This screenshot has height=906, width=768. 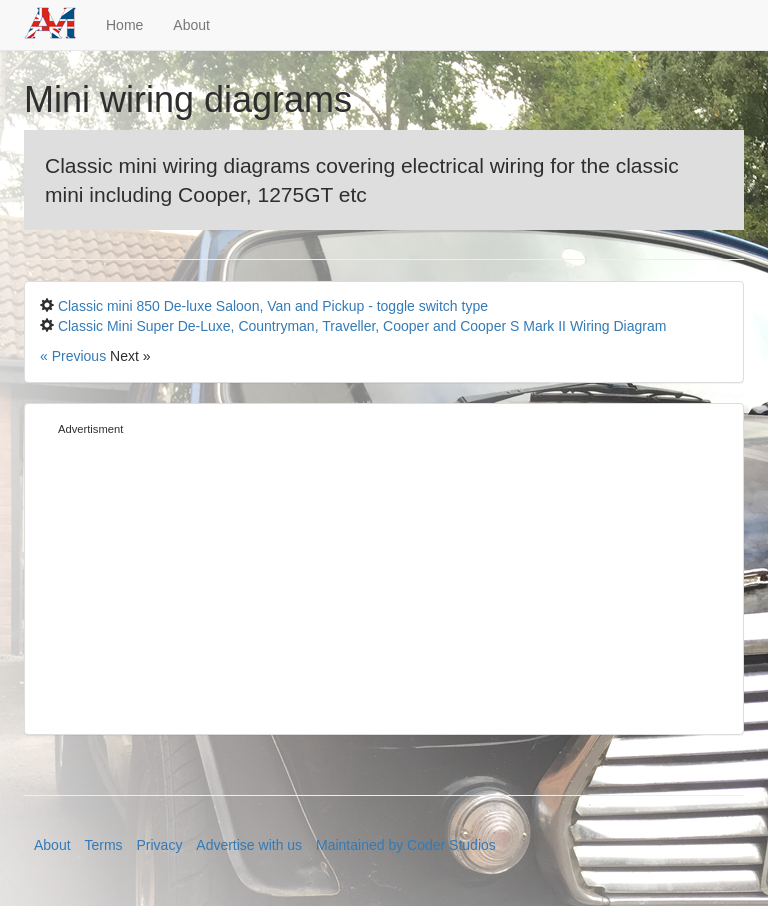 What do you see at coordinates (75, 356) in the screenshot?
I see `« Previous` at bounding box center [75, 356].